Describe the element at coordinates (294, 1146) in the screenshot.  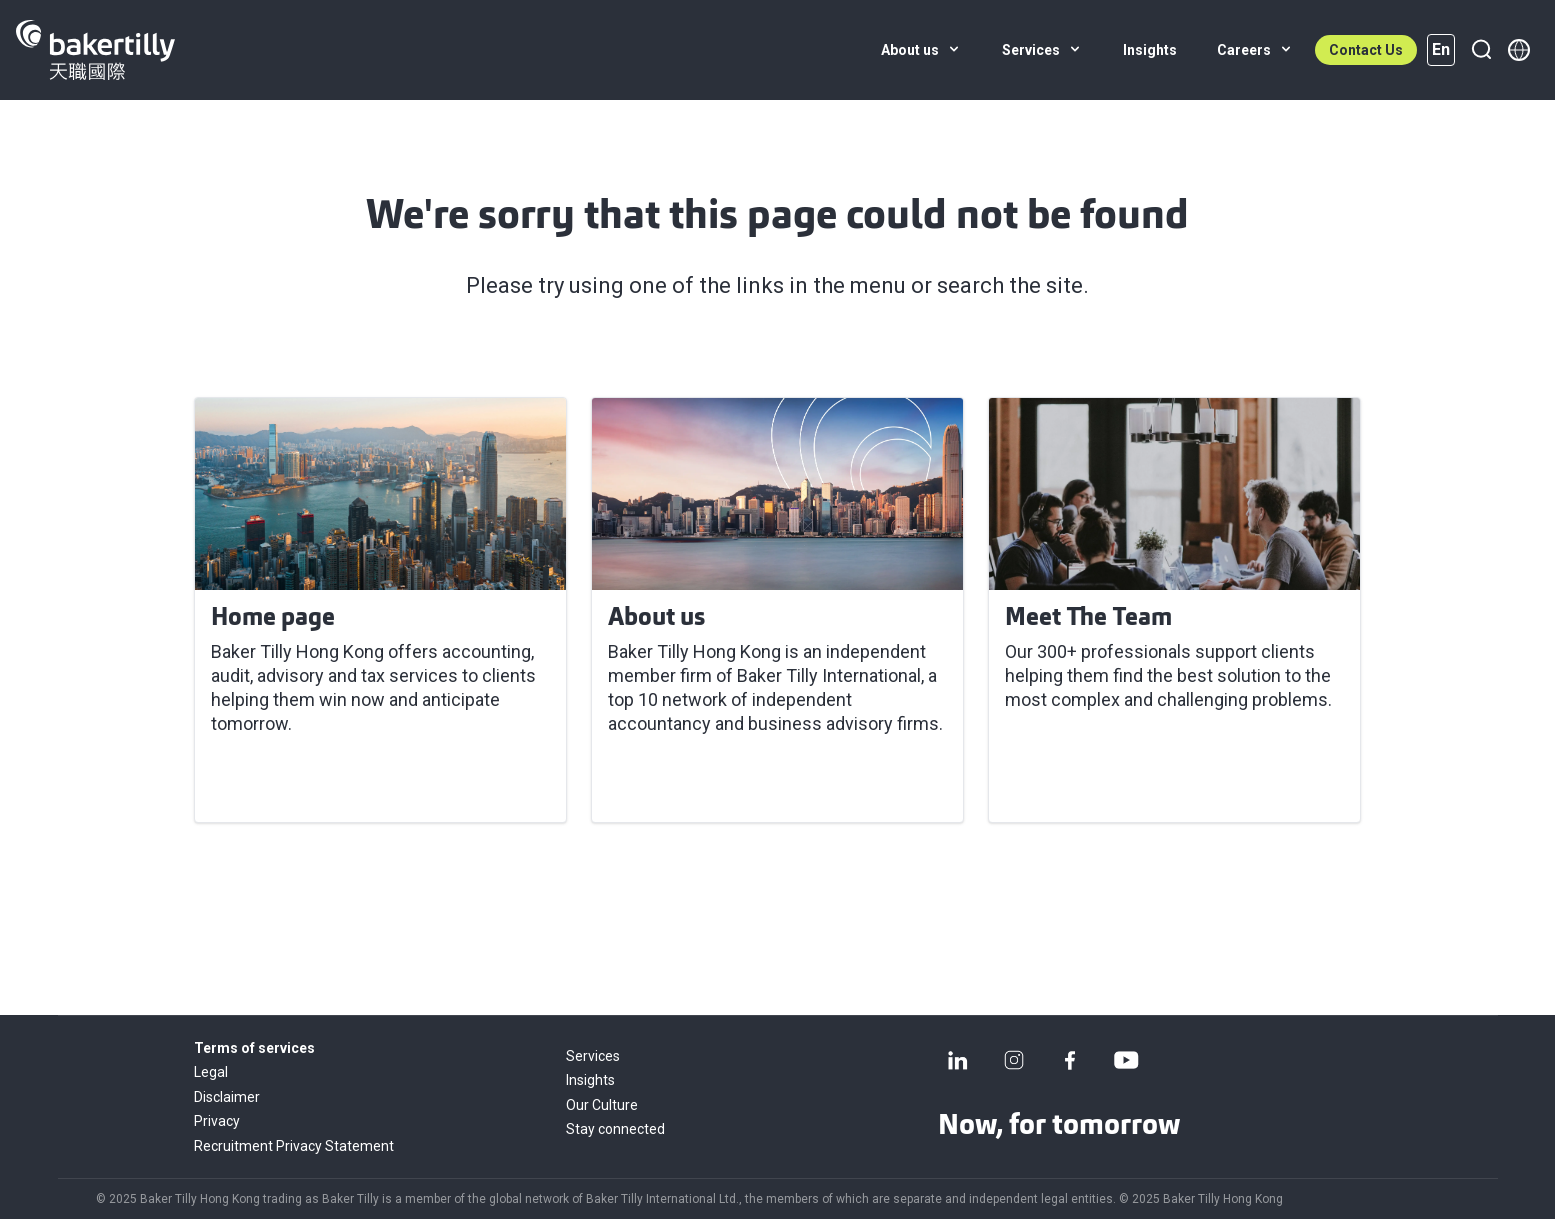
I see `Recruitment Privacy Statement` at that location.